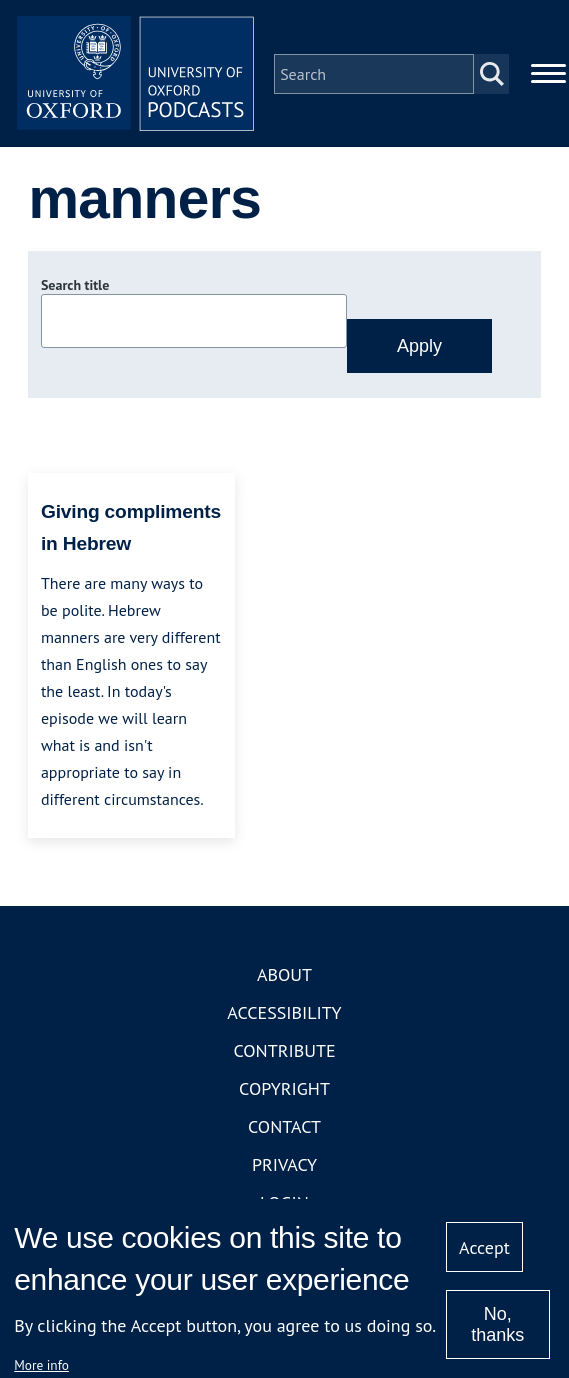  What do you see at coordinates (284, 1127) in the screenshot?
I see `Contact` at bounding box center [284, 1127].